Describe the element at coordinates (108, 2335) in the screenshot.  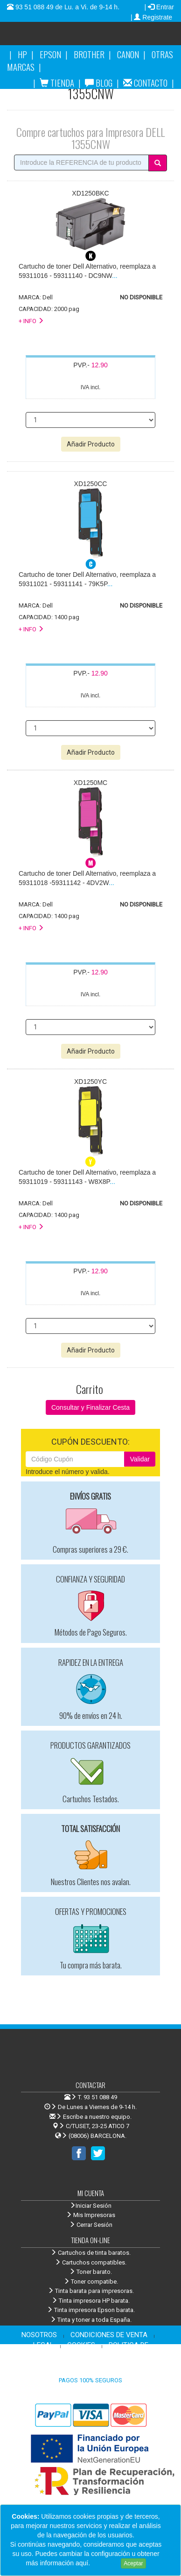
I see `CONDICIONES DE VENTA` at that location.